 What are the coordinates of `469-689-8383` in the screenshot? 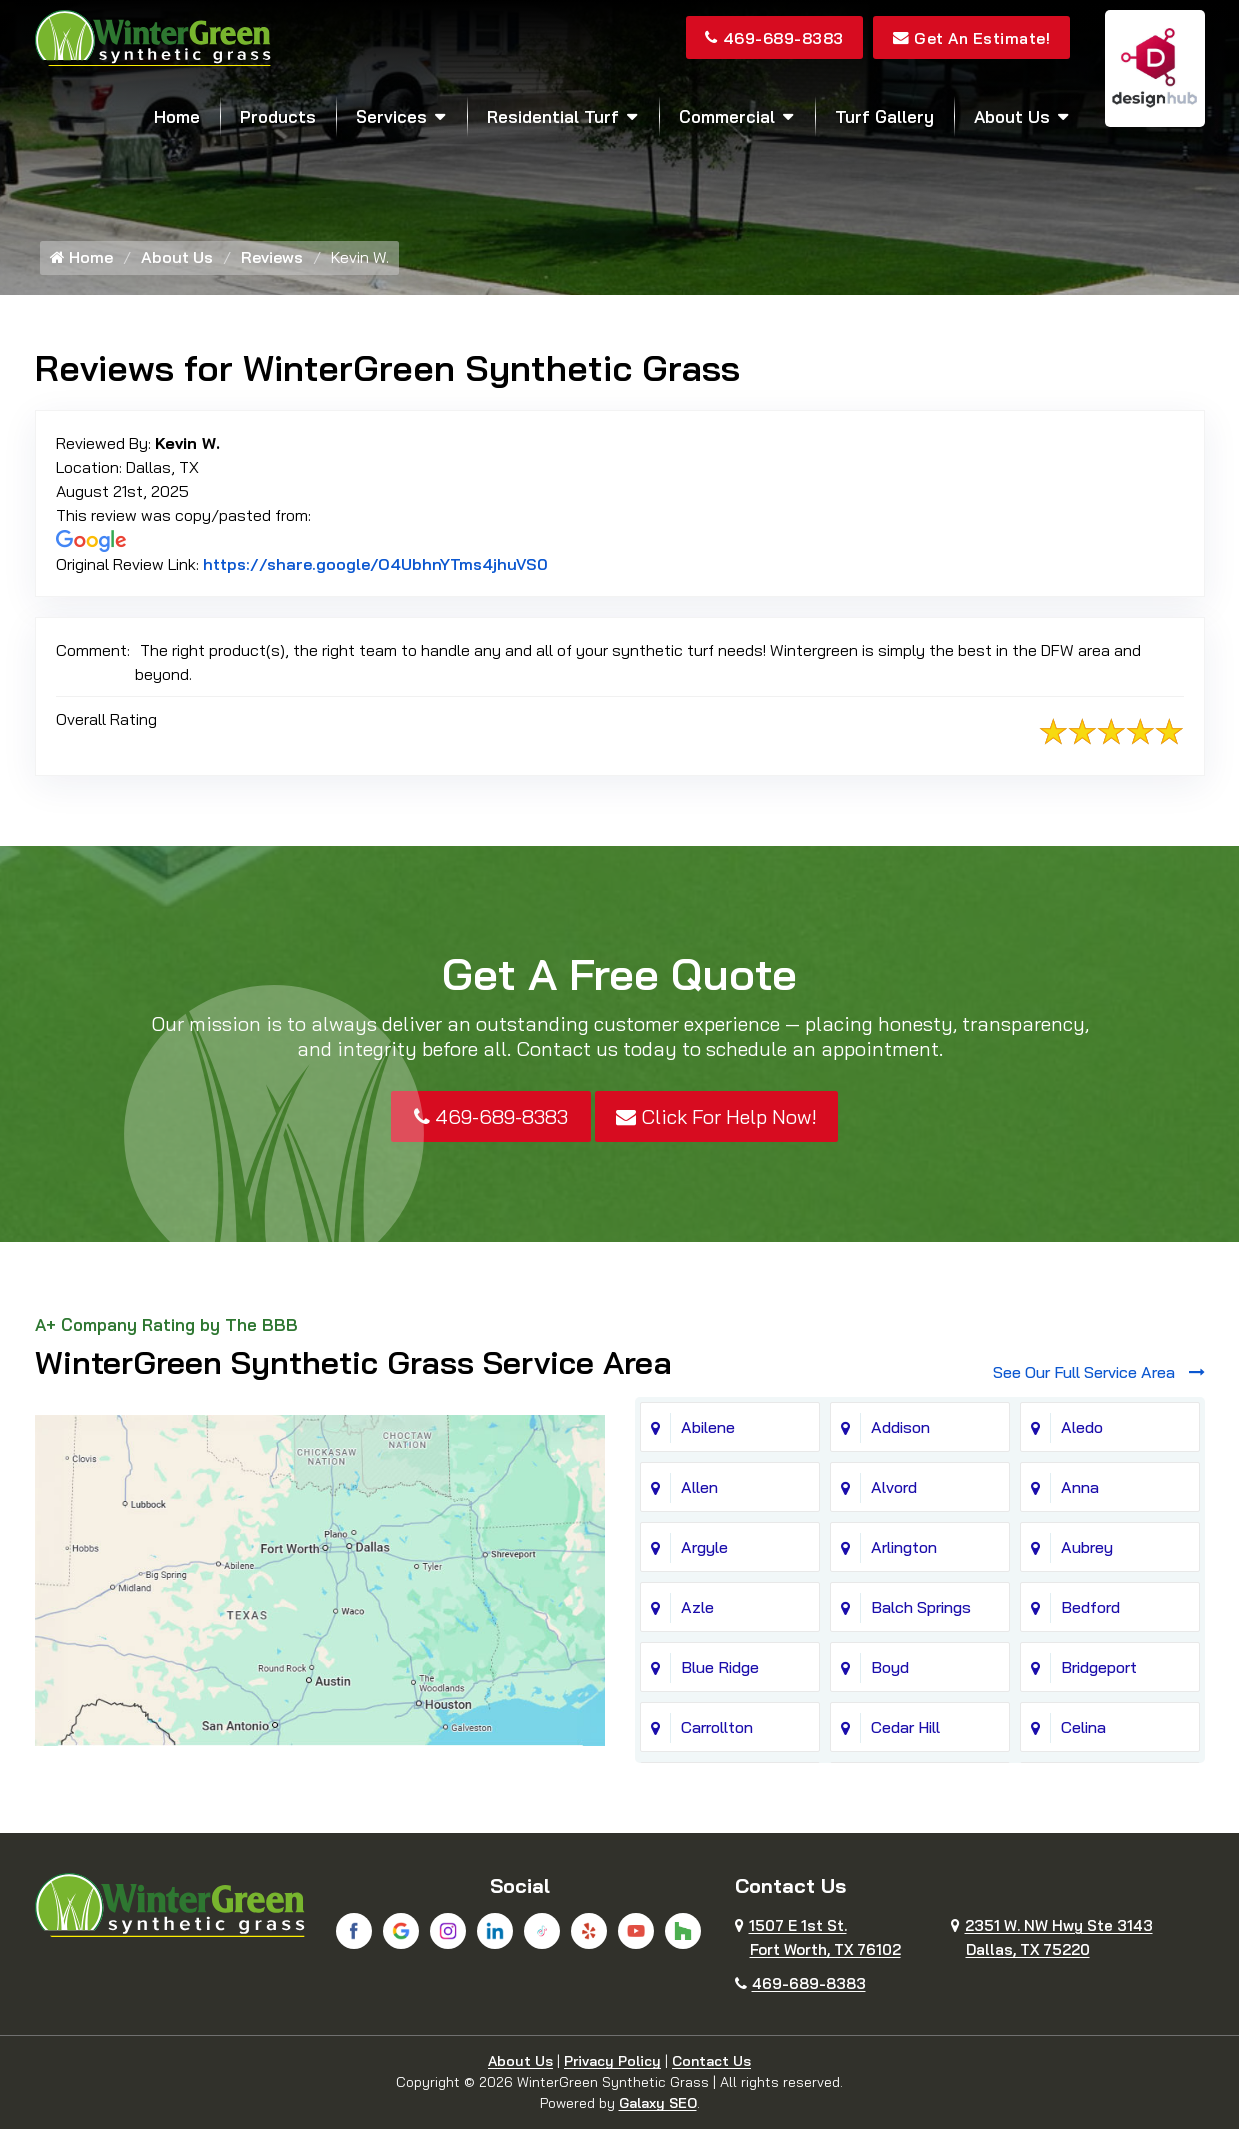 It's located at (767, 38).